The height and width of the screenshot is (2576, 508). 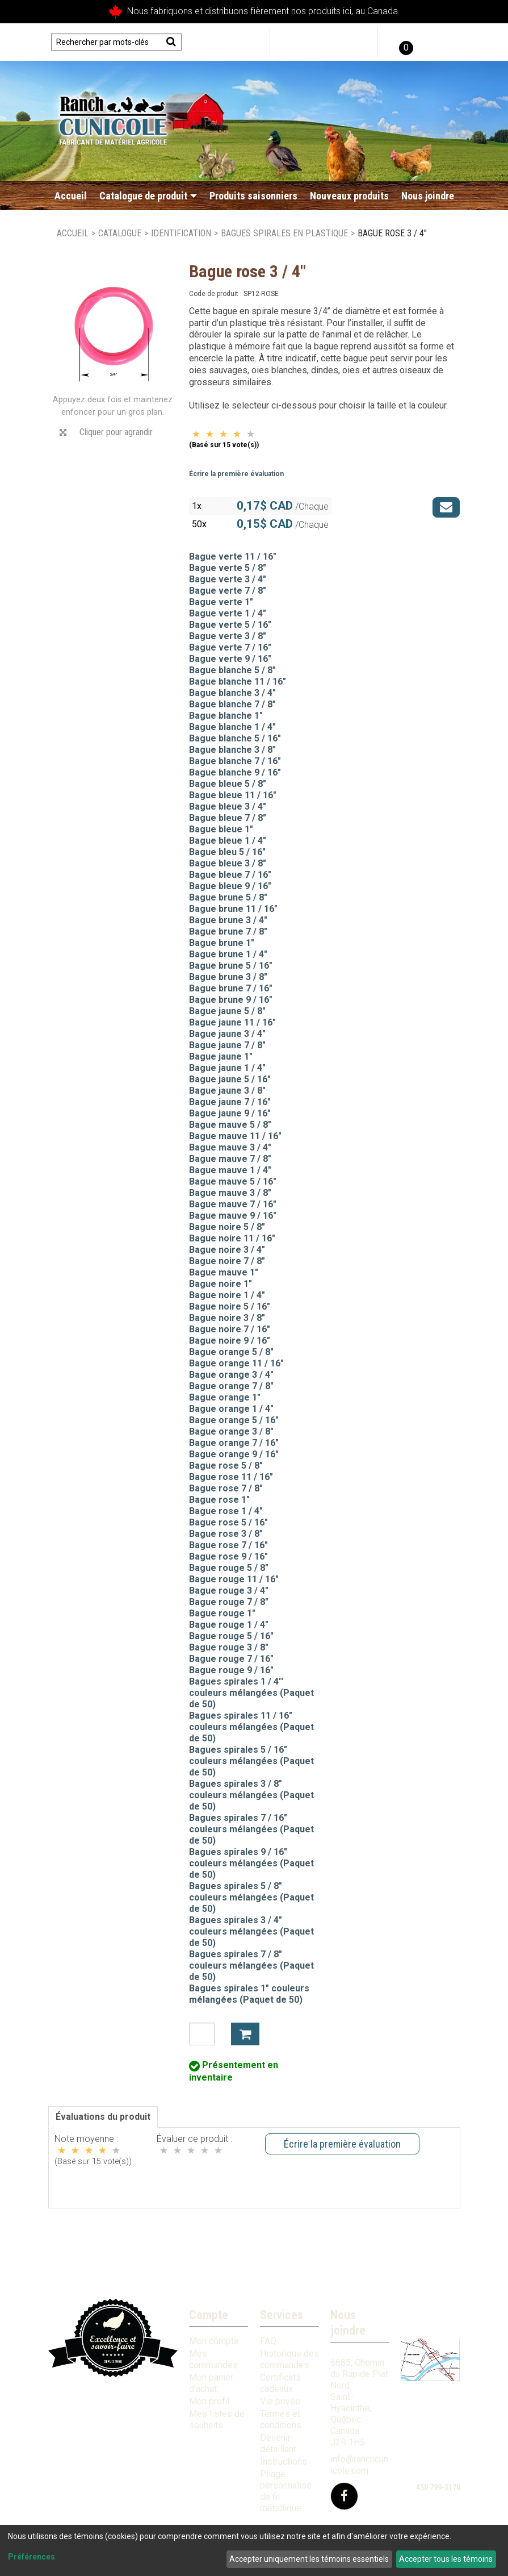 I want to click on Bague verte 3 / 8", so click(x=227, y=636).